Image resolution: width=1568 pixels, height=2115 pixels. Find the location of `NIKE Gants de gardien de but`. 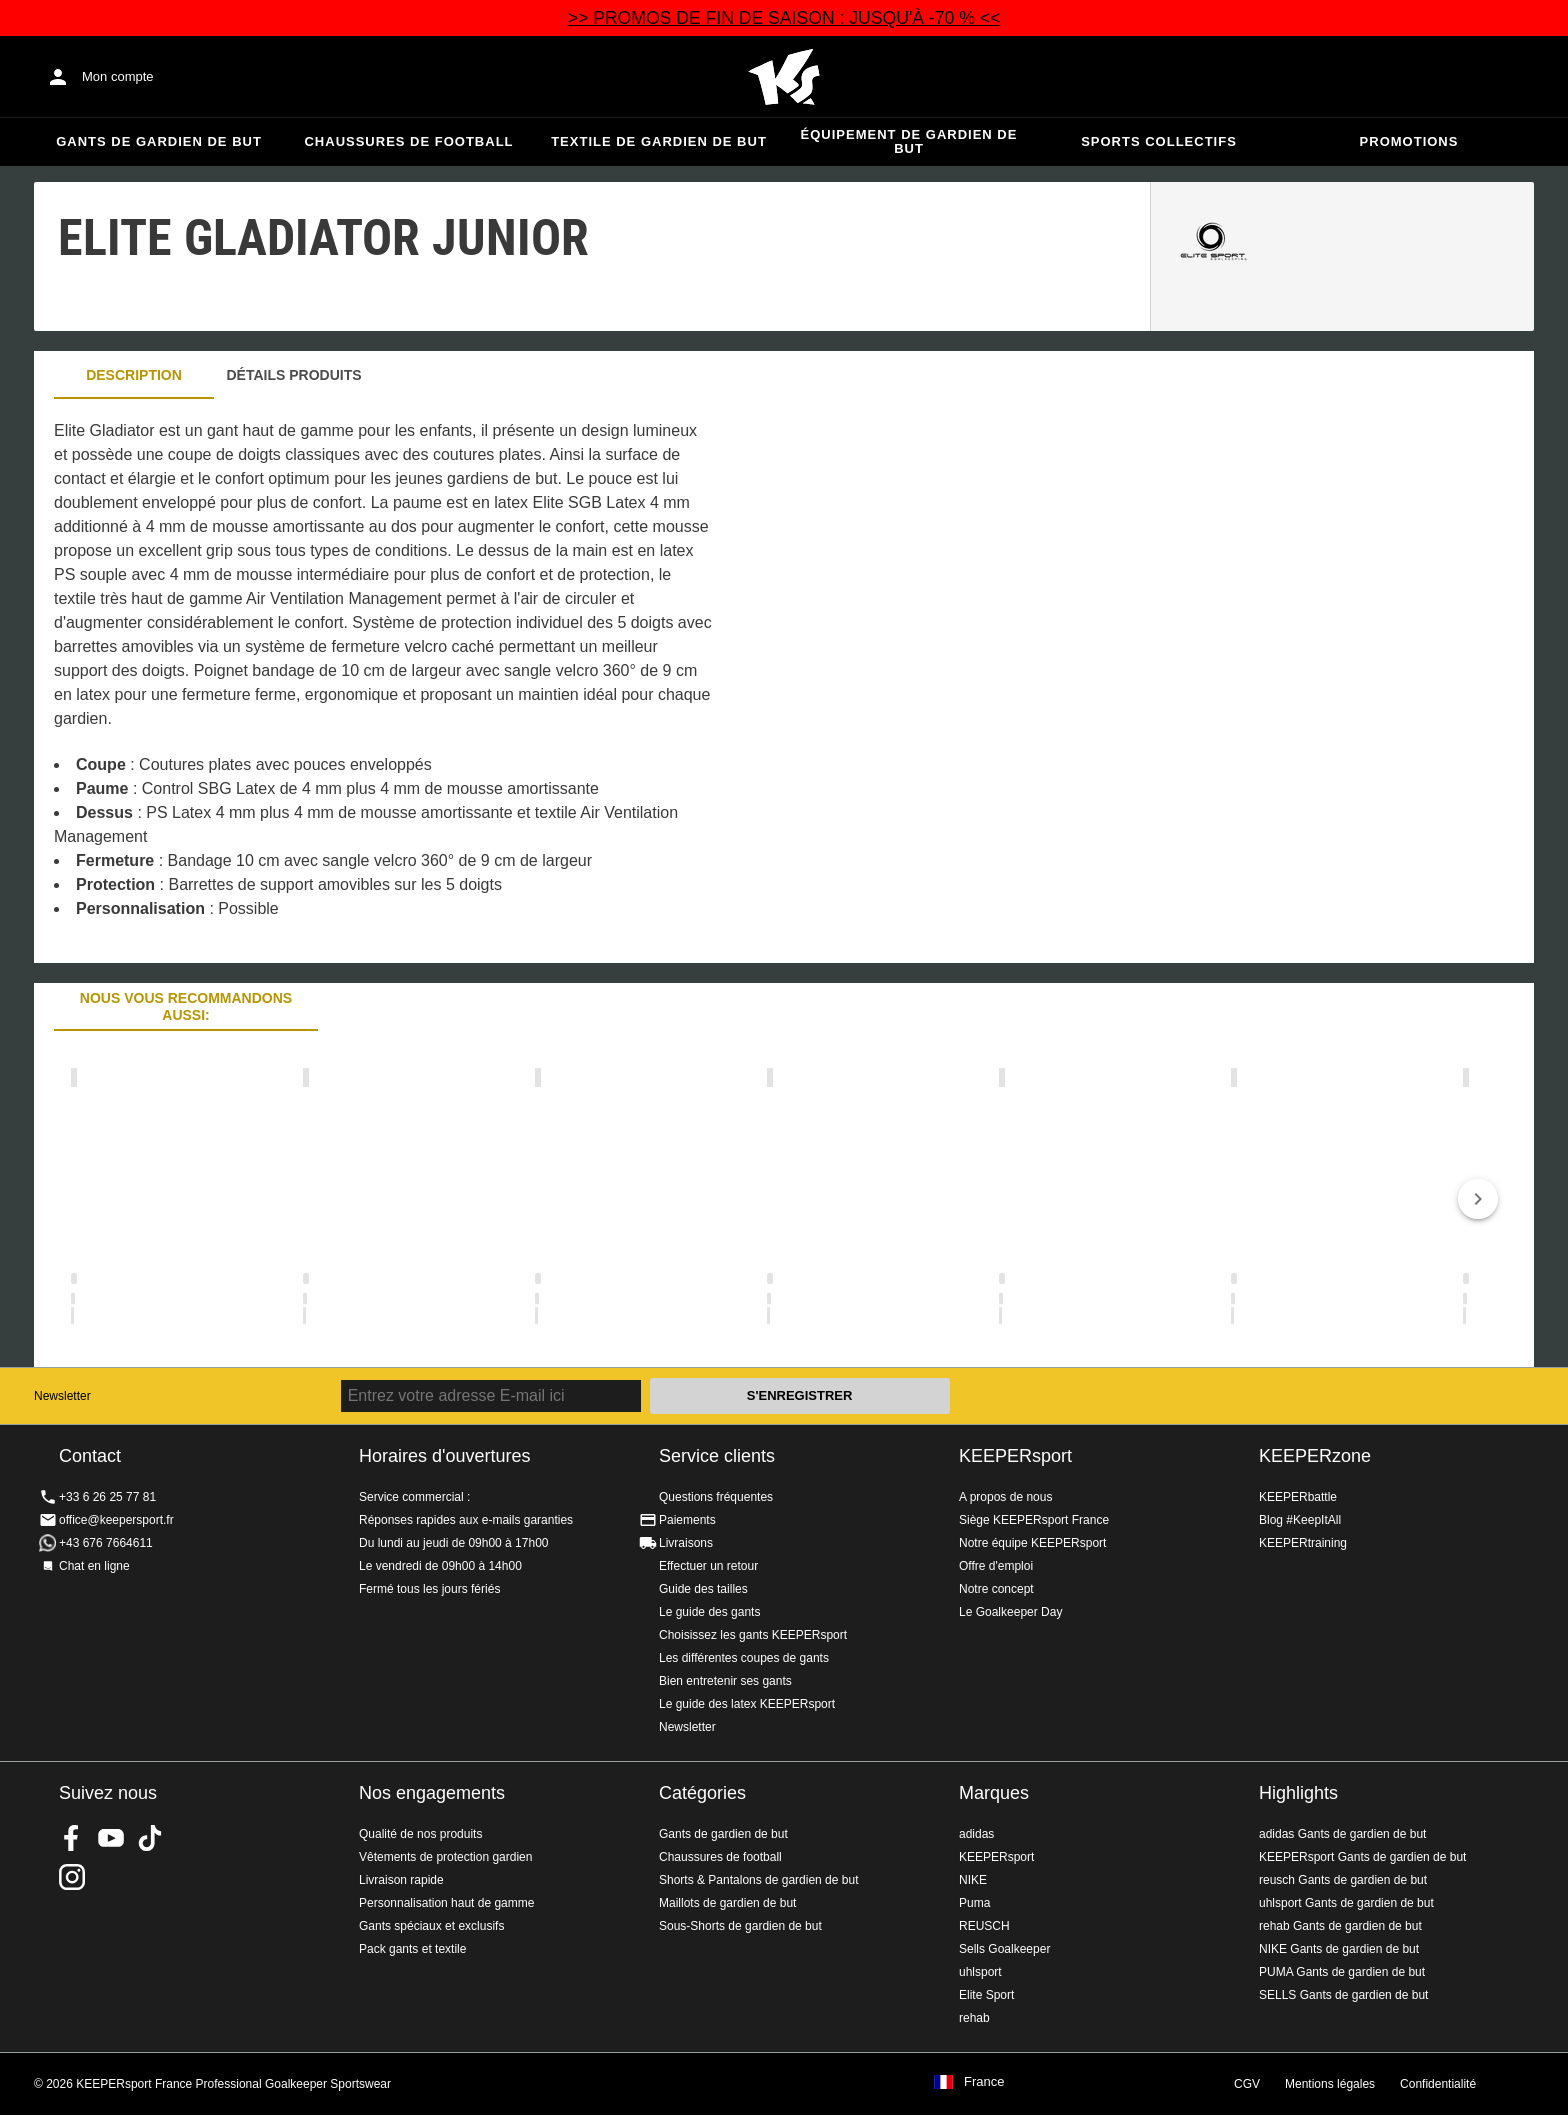

NIKE Gants de gardien de but is located at coordinates (1339, 1949).